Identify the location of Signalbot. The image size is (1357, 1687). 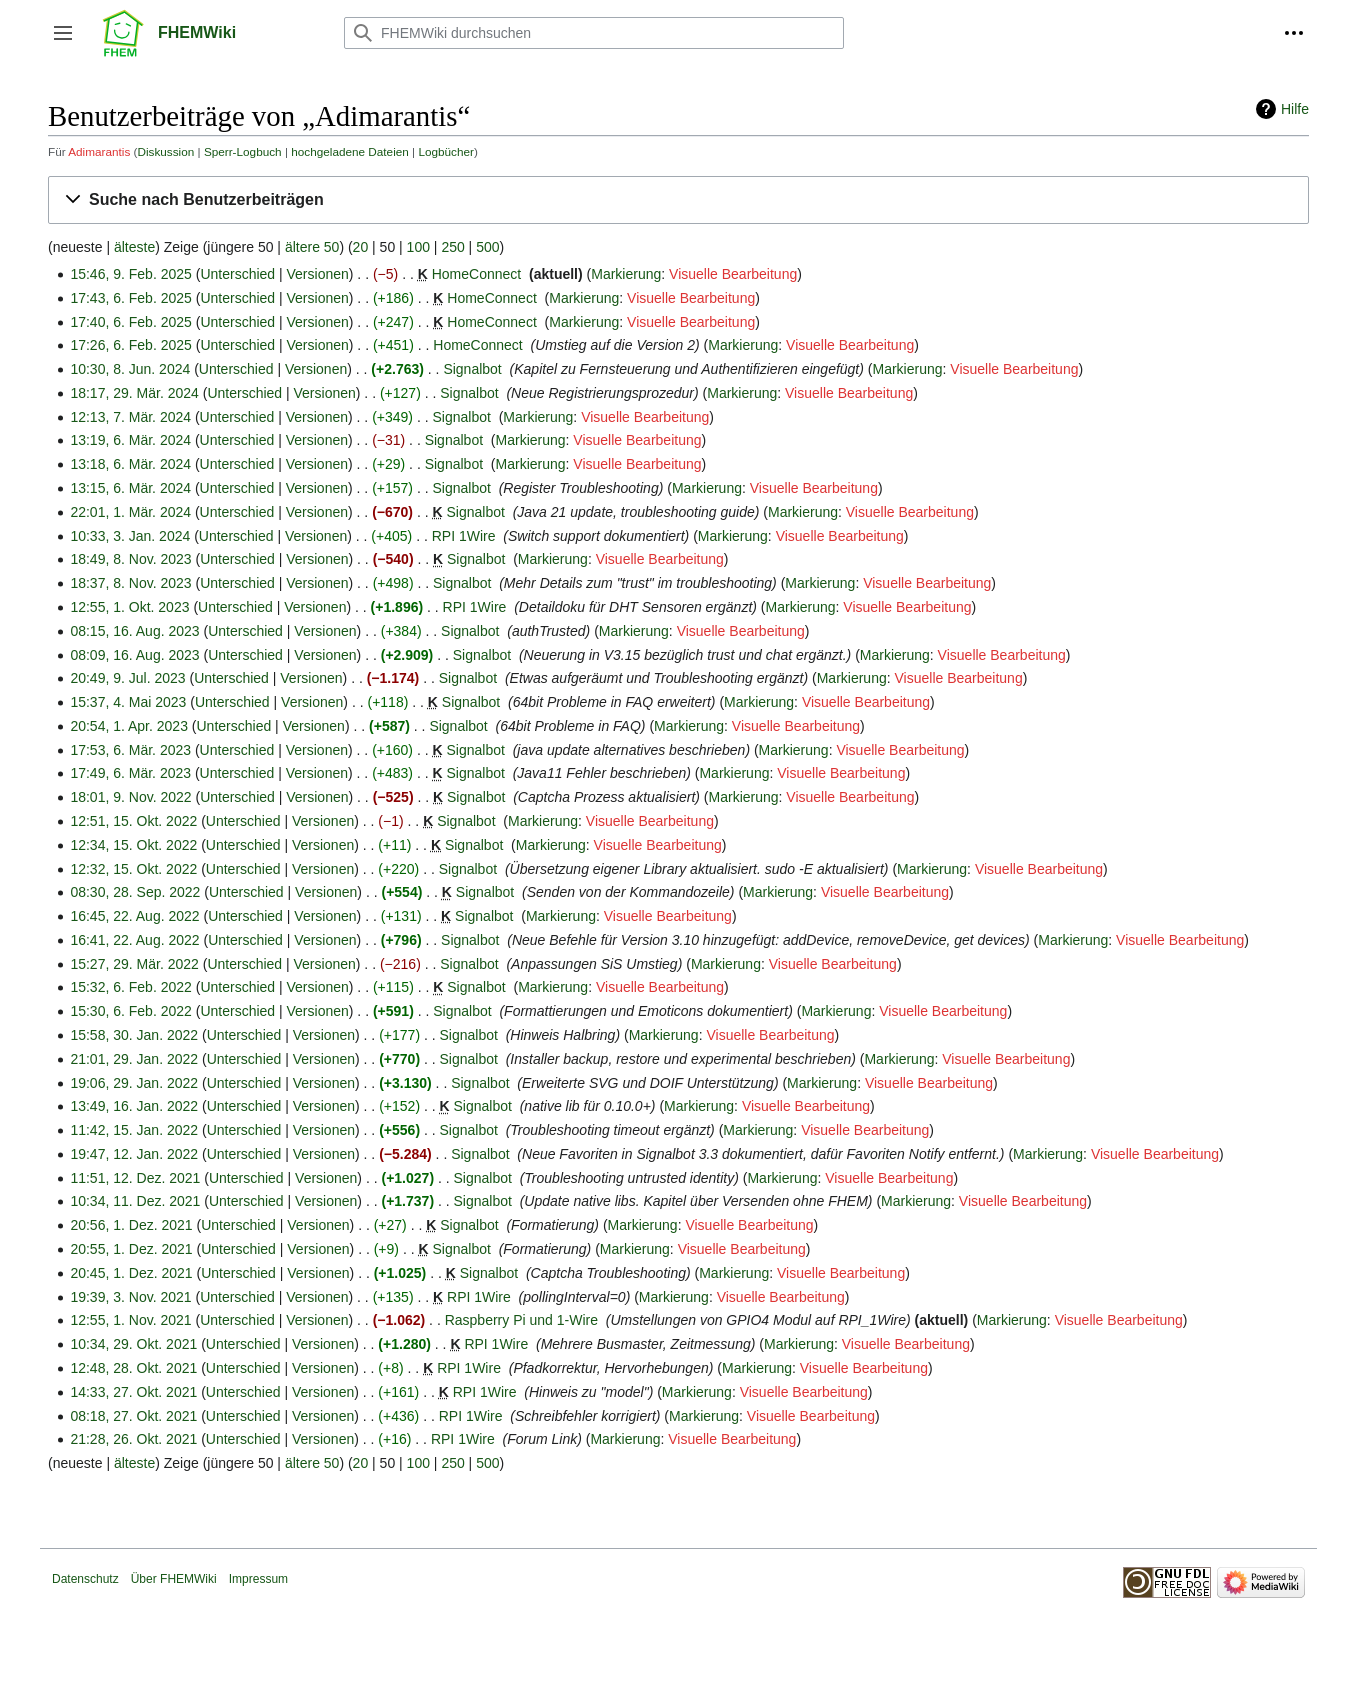
(472, 369).